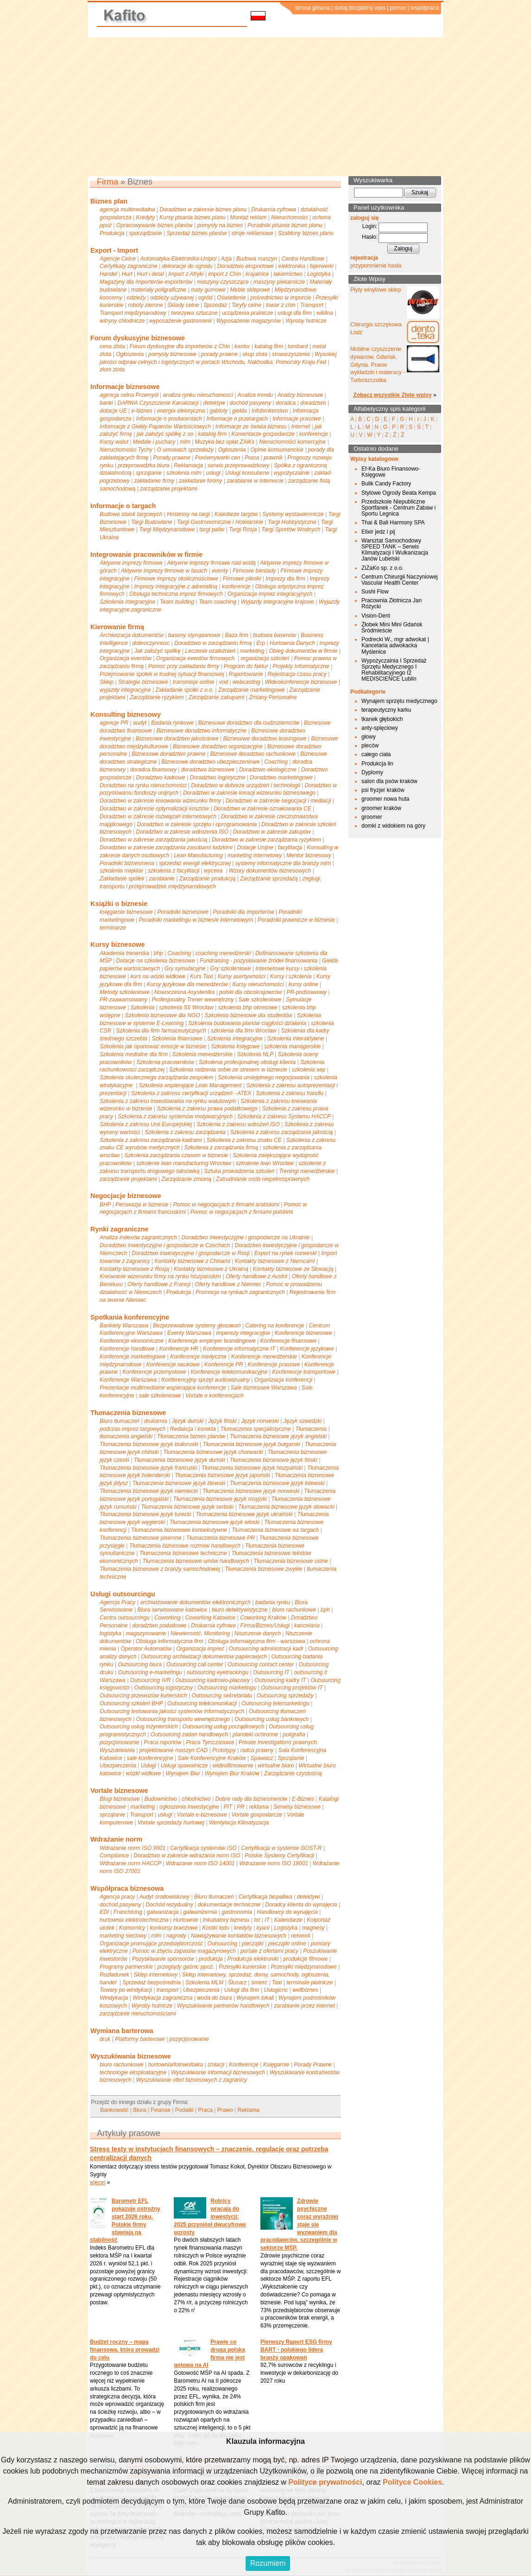 The width and height of the screenshot is (531, 2576). I want to click on Doradztwo w zakresie zarządzania zasobami ludzkimi, so click(166, 847).